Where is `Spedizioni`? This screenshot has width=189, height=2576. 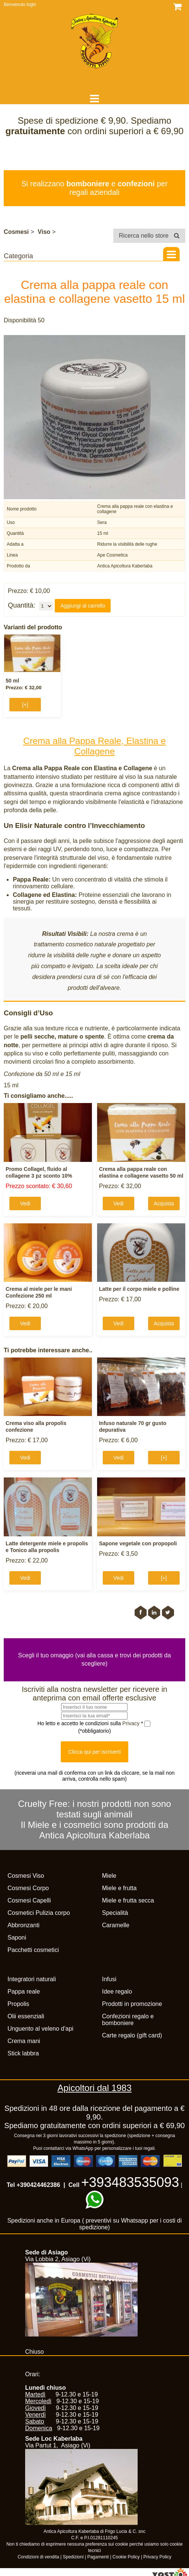 Spedizioni is located at coordinates (73, 2557).